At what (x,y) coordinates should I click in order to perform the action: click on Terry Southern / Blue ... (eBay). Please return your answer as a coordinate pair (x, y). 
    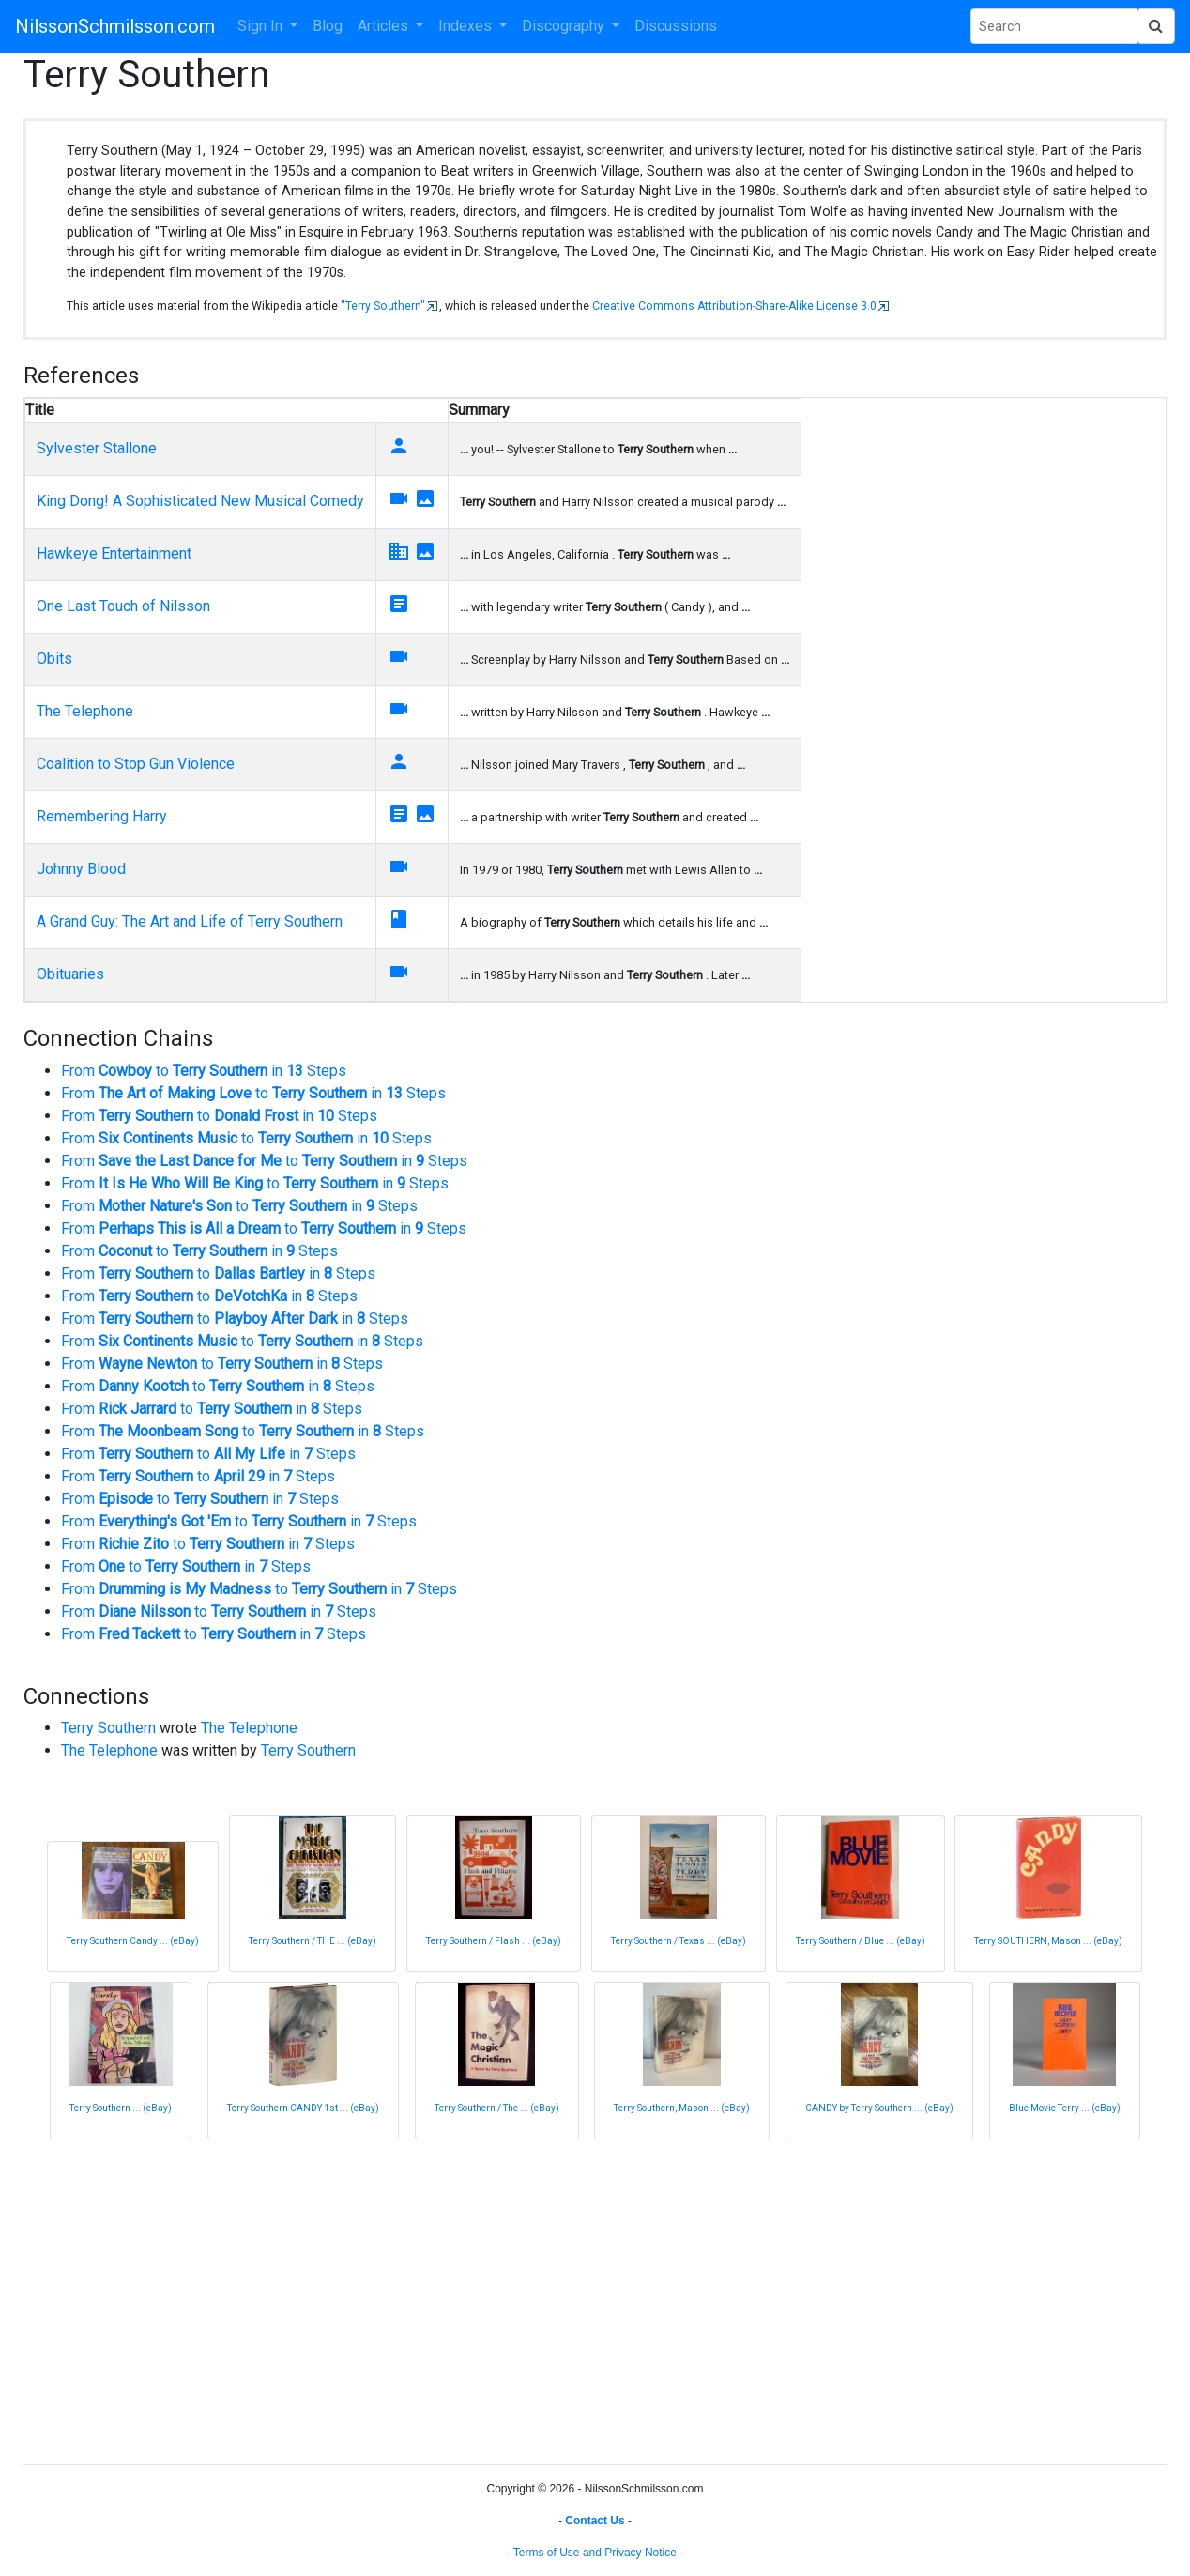
    Looking at the image, I should click on (860, 1941).